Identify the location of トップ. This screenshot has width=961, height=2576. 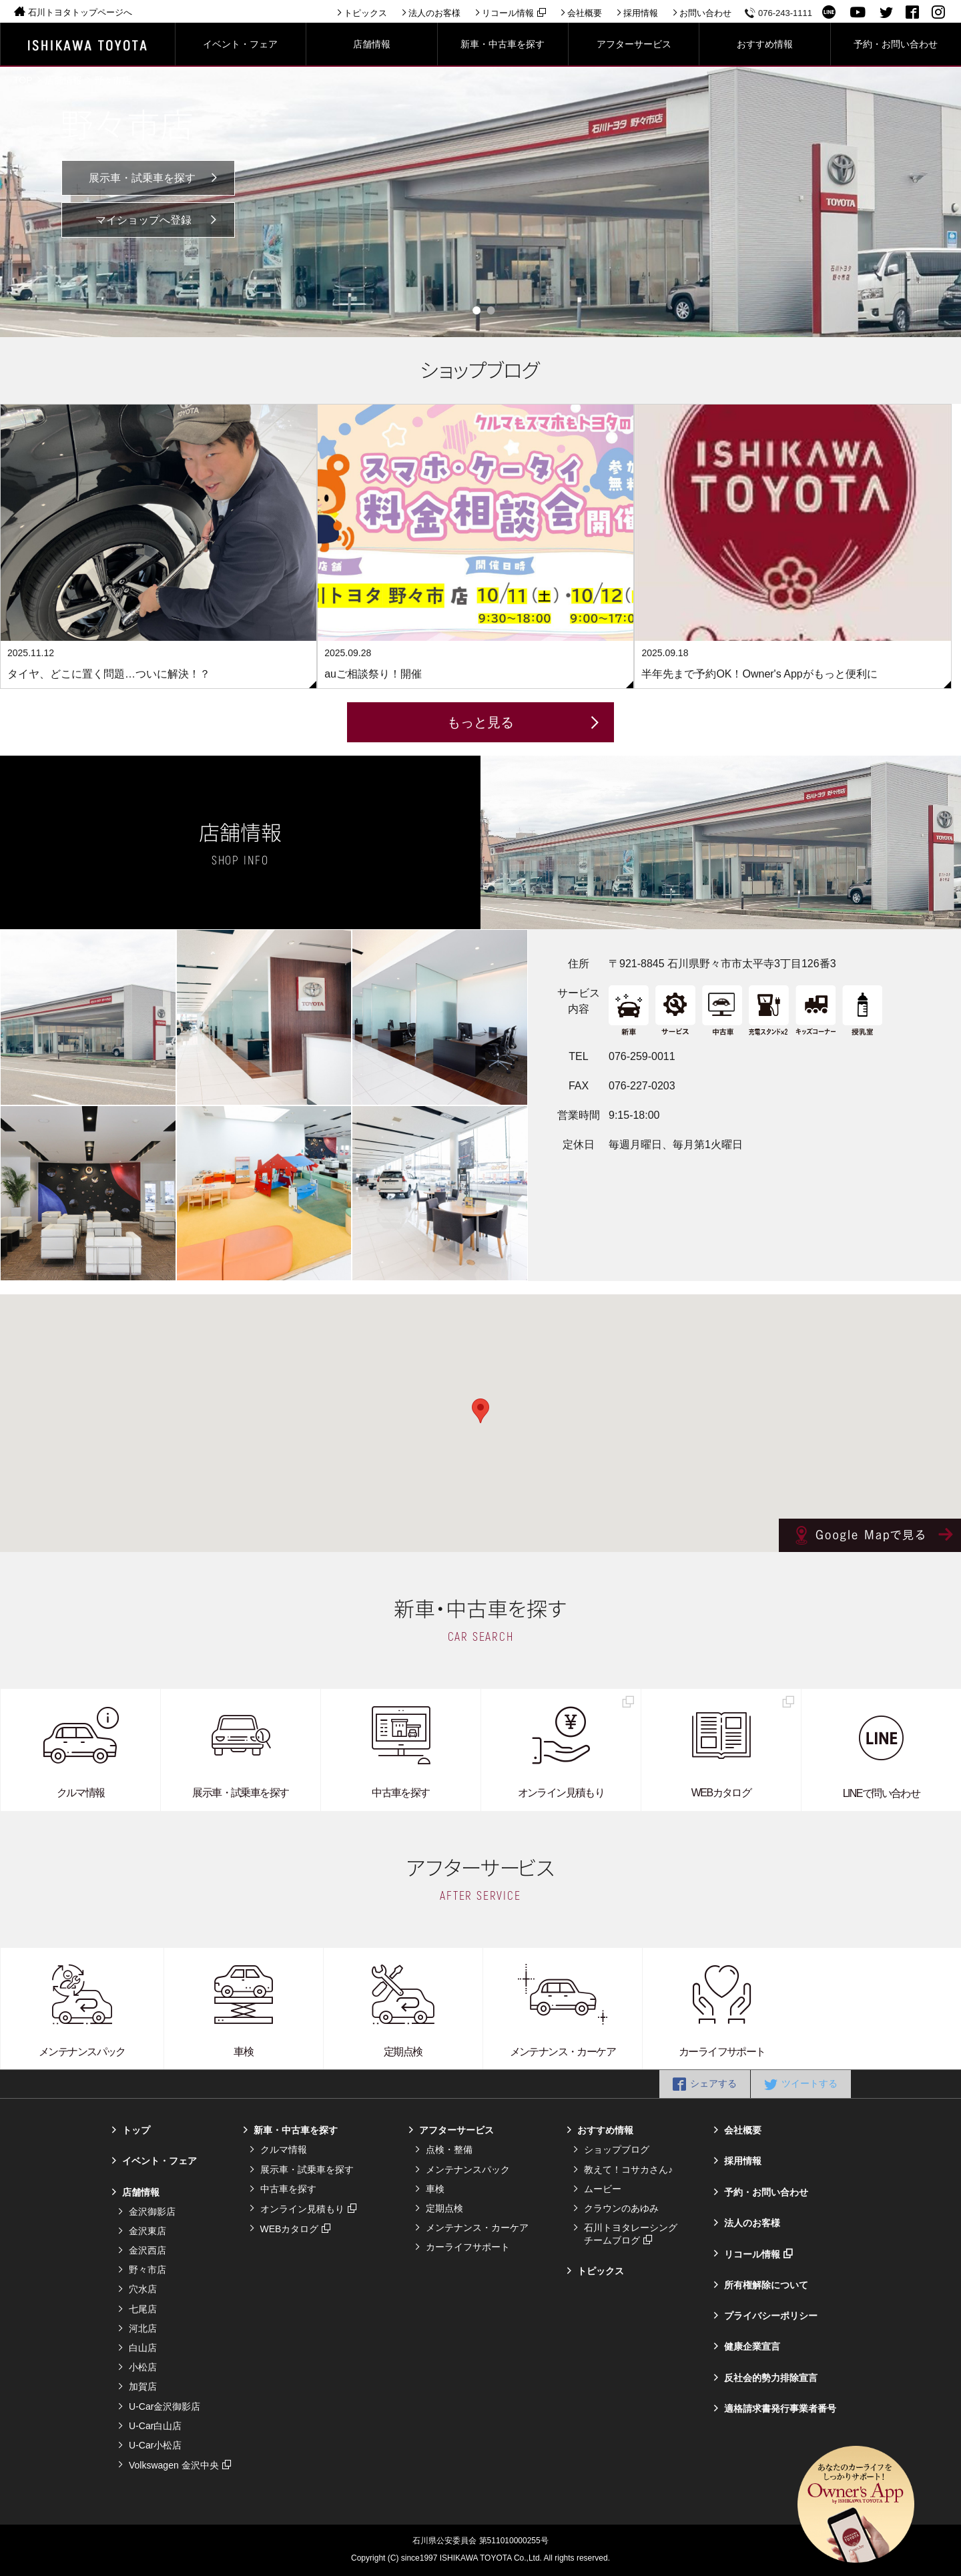
(136, 2130).